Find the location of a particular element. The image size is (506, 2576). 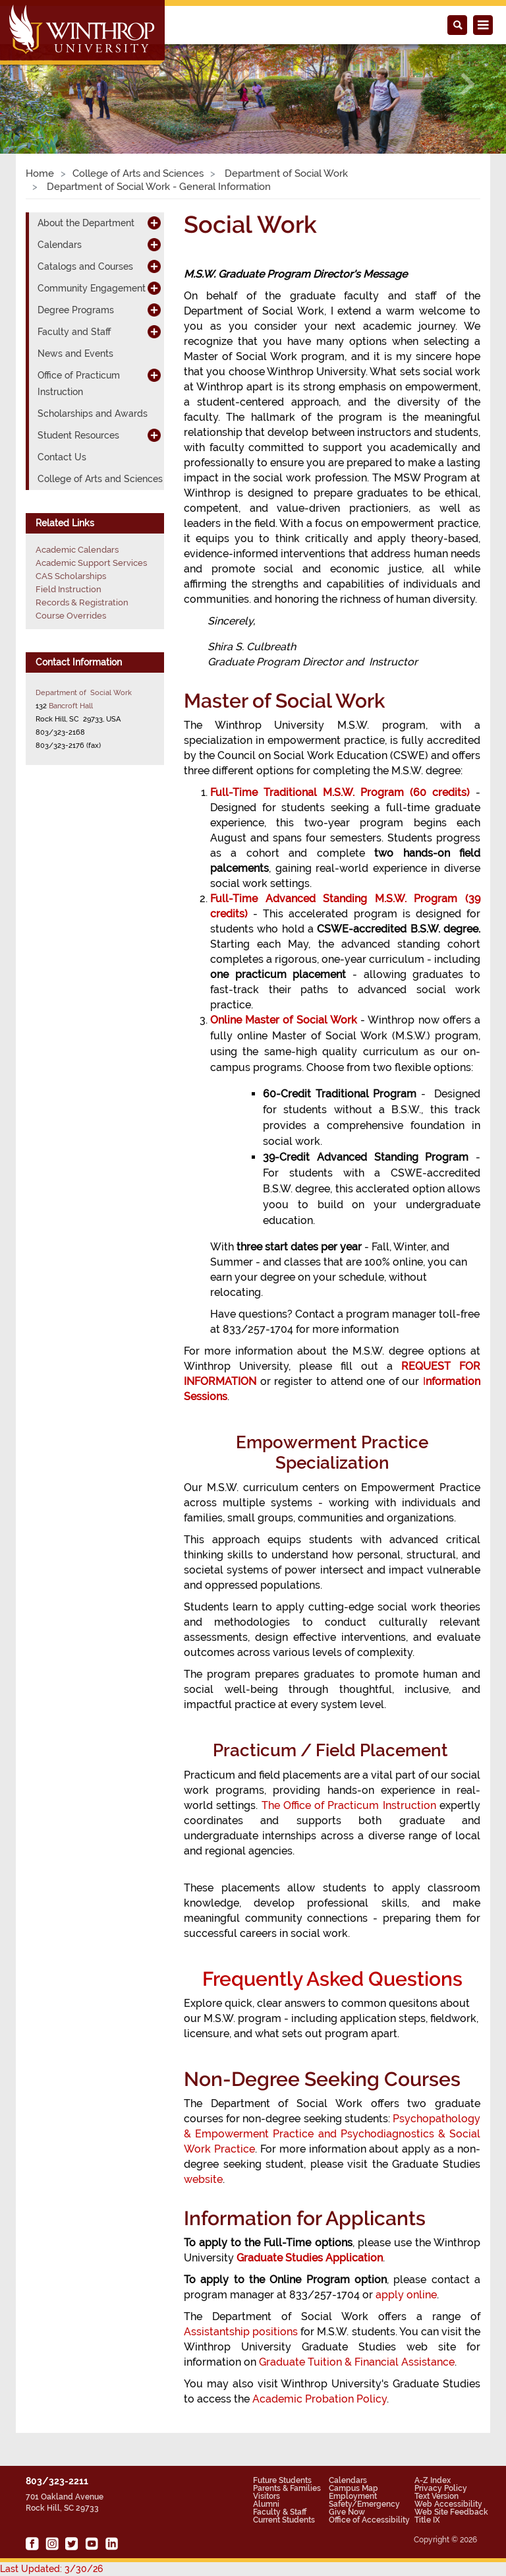

Contact Us is located at coordinates (62, 457).